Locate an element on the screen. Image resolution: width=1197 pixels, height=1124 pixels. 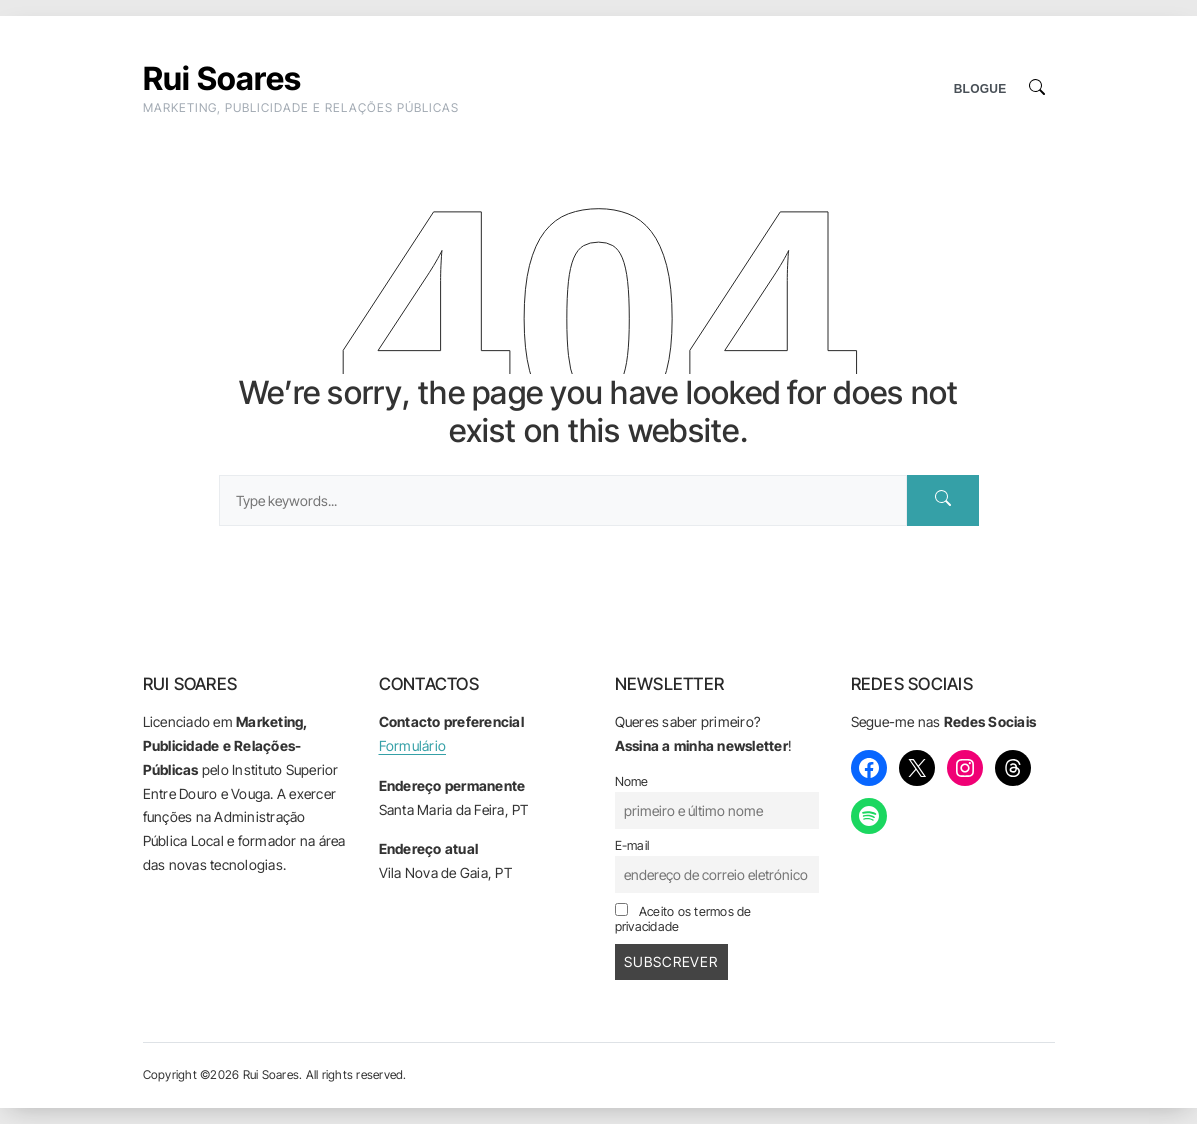
Aceito os termos de privacidade is located at coordinates (683, 918).